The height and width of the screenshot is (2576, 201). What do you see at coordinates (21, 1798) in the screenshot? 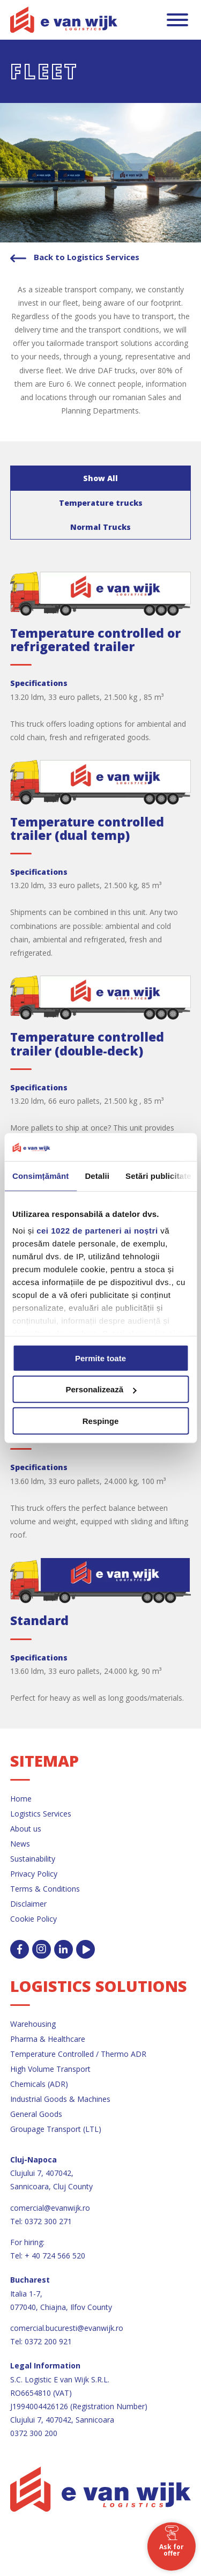
I see `Home` at bounding box center [21, 1798].